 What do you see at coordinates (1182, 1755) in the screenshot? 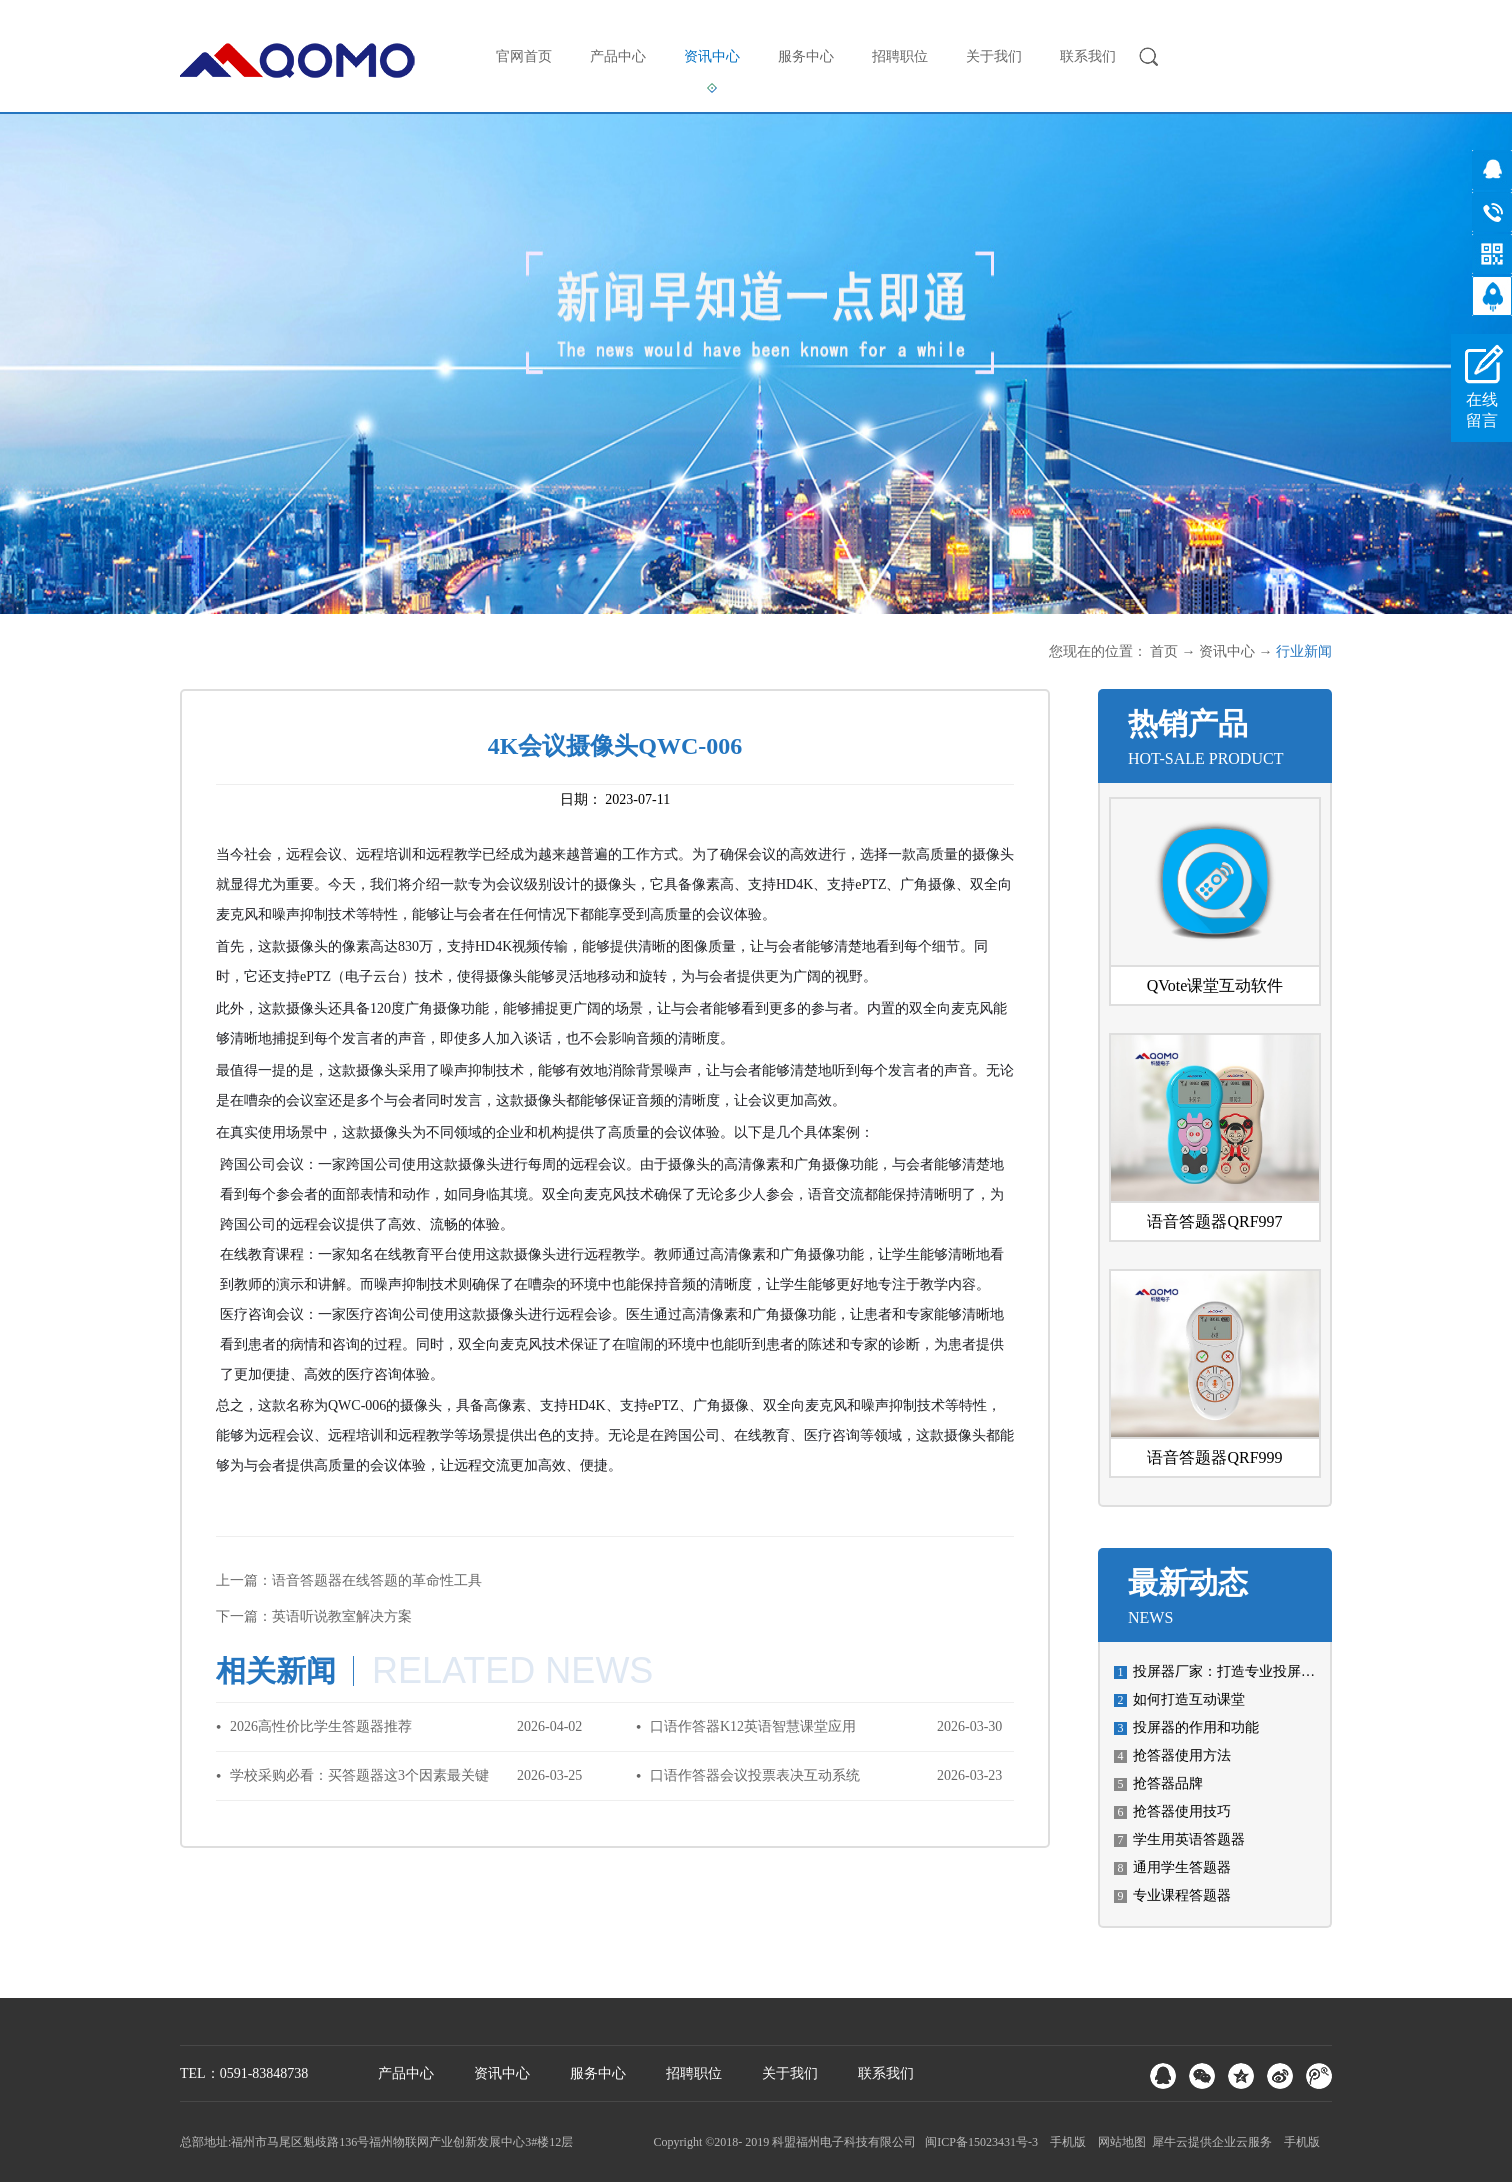
I see `抢答器使用方法` at bounding box center [1182, 1755].